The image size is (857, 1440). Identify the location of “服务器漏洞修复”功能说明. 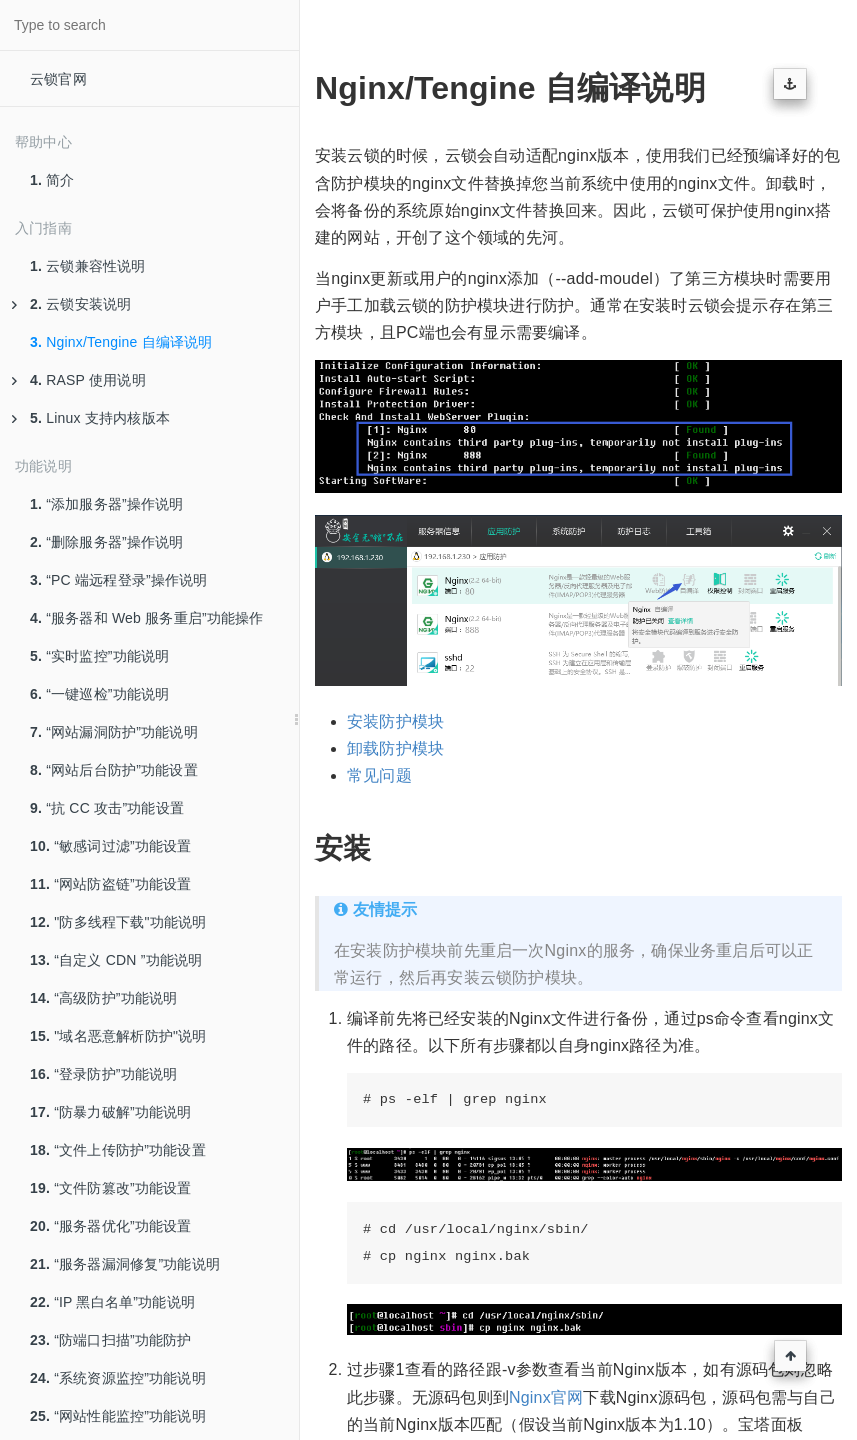
(125, 1264).